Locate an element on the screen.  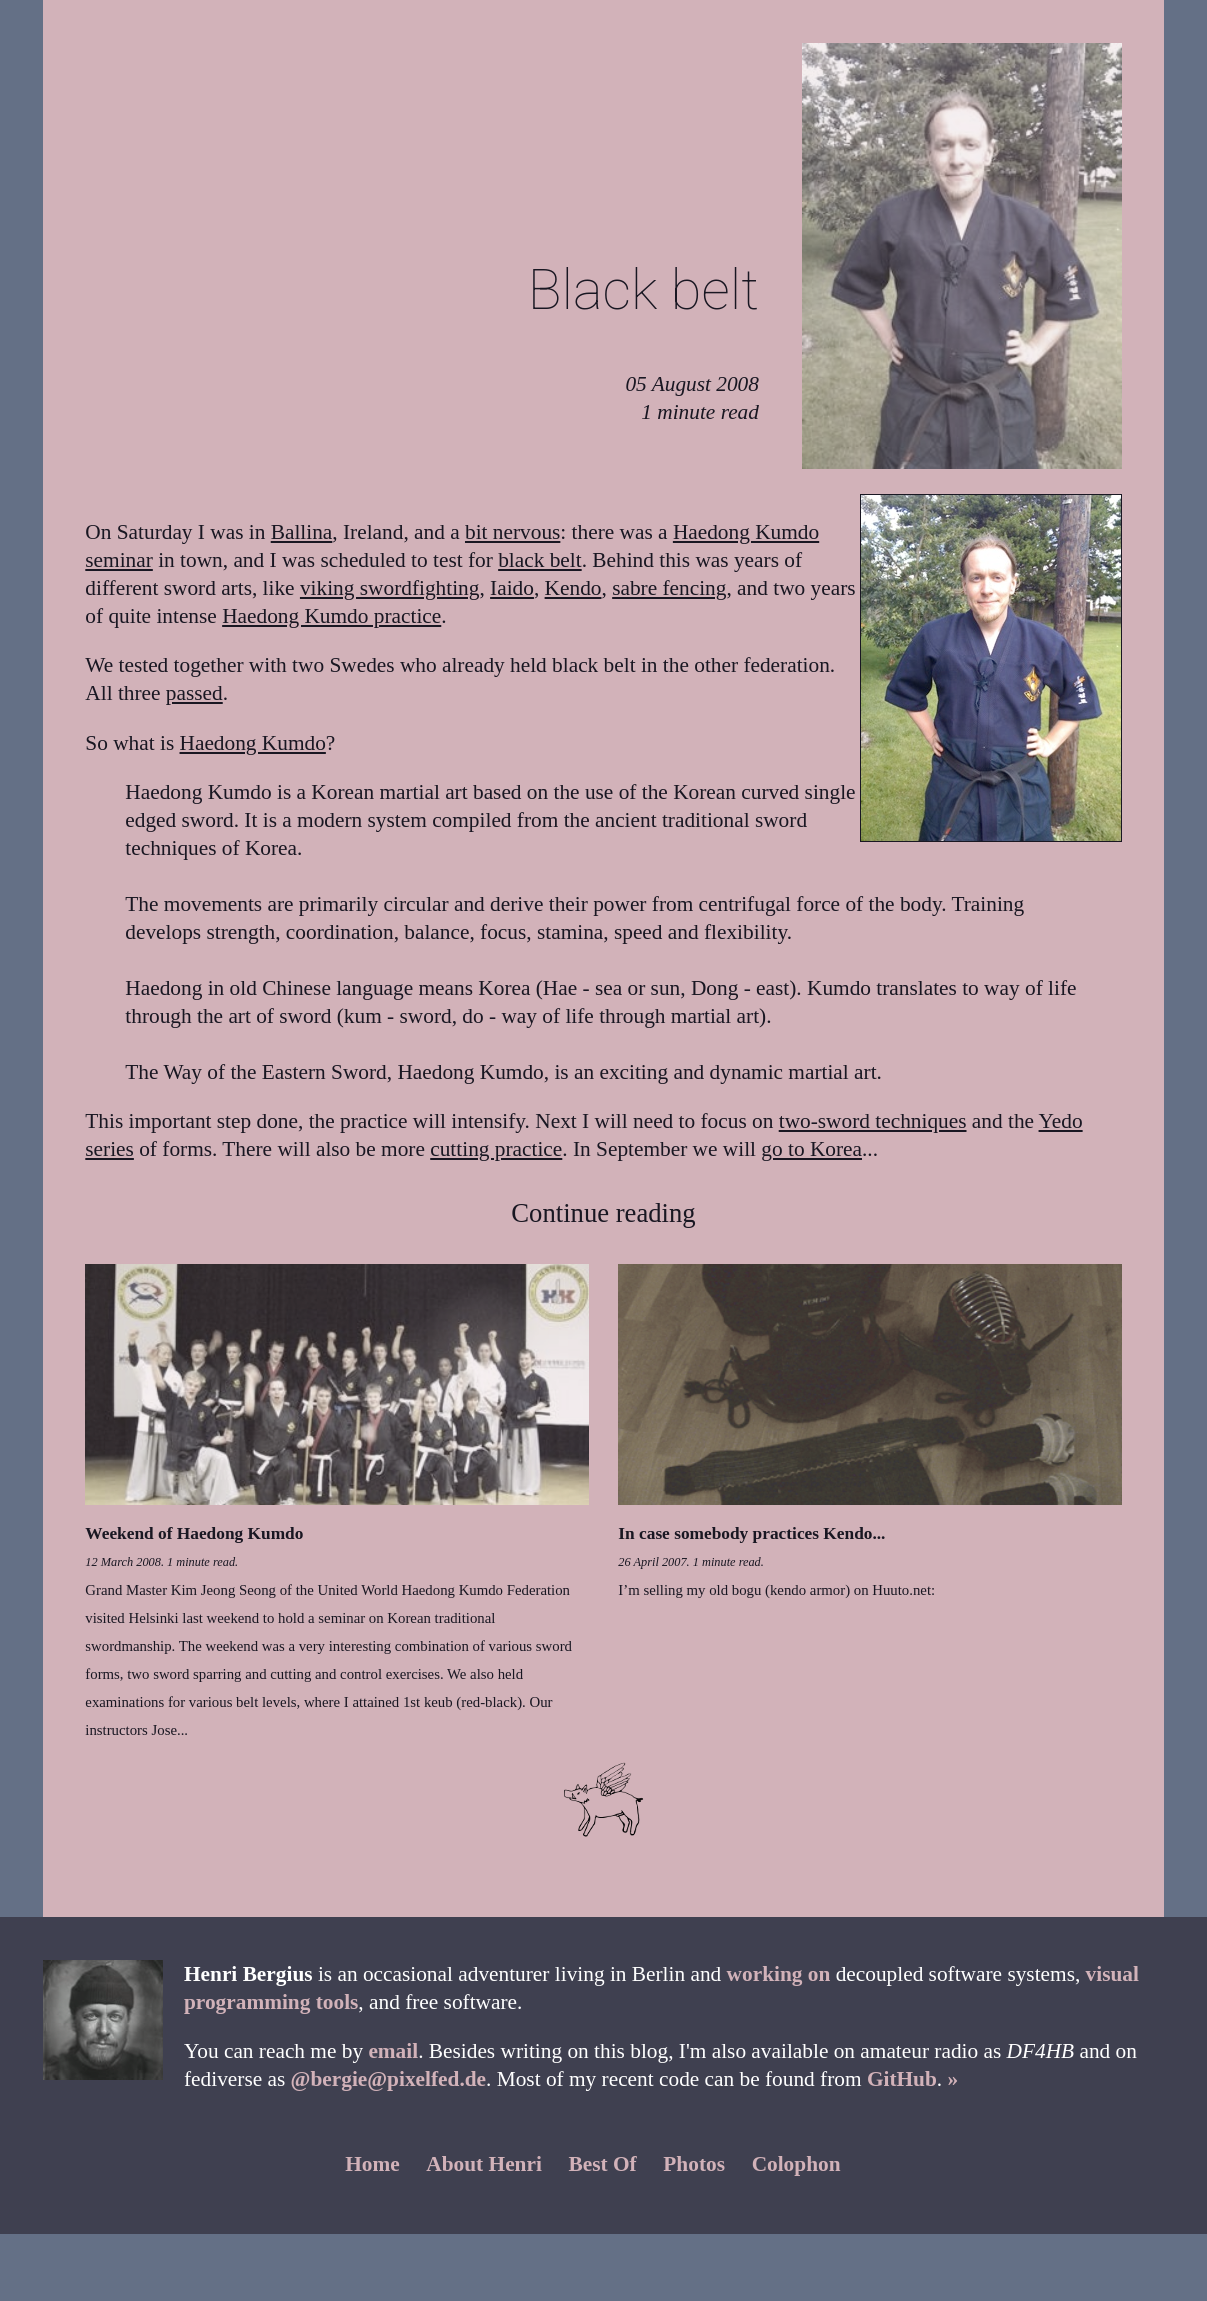
Iaido is located at coordinates (512, 588).